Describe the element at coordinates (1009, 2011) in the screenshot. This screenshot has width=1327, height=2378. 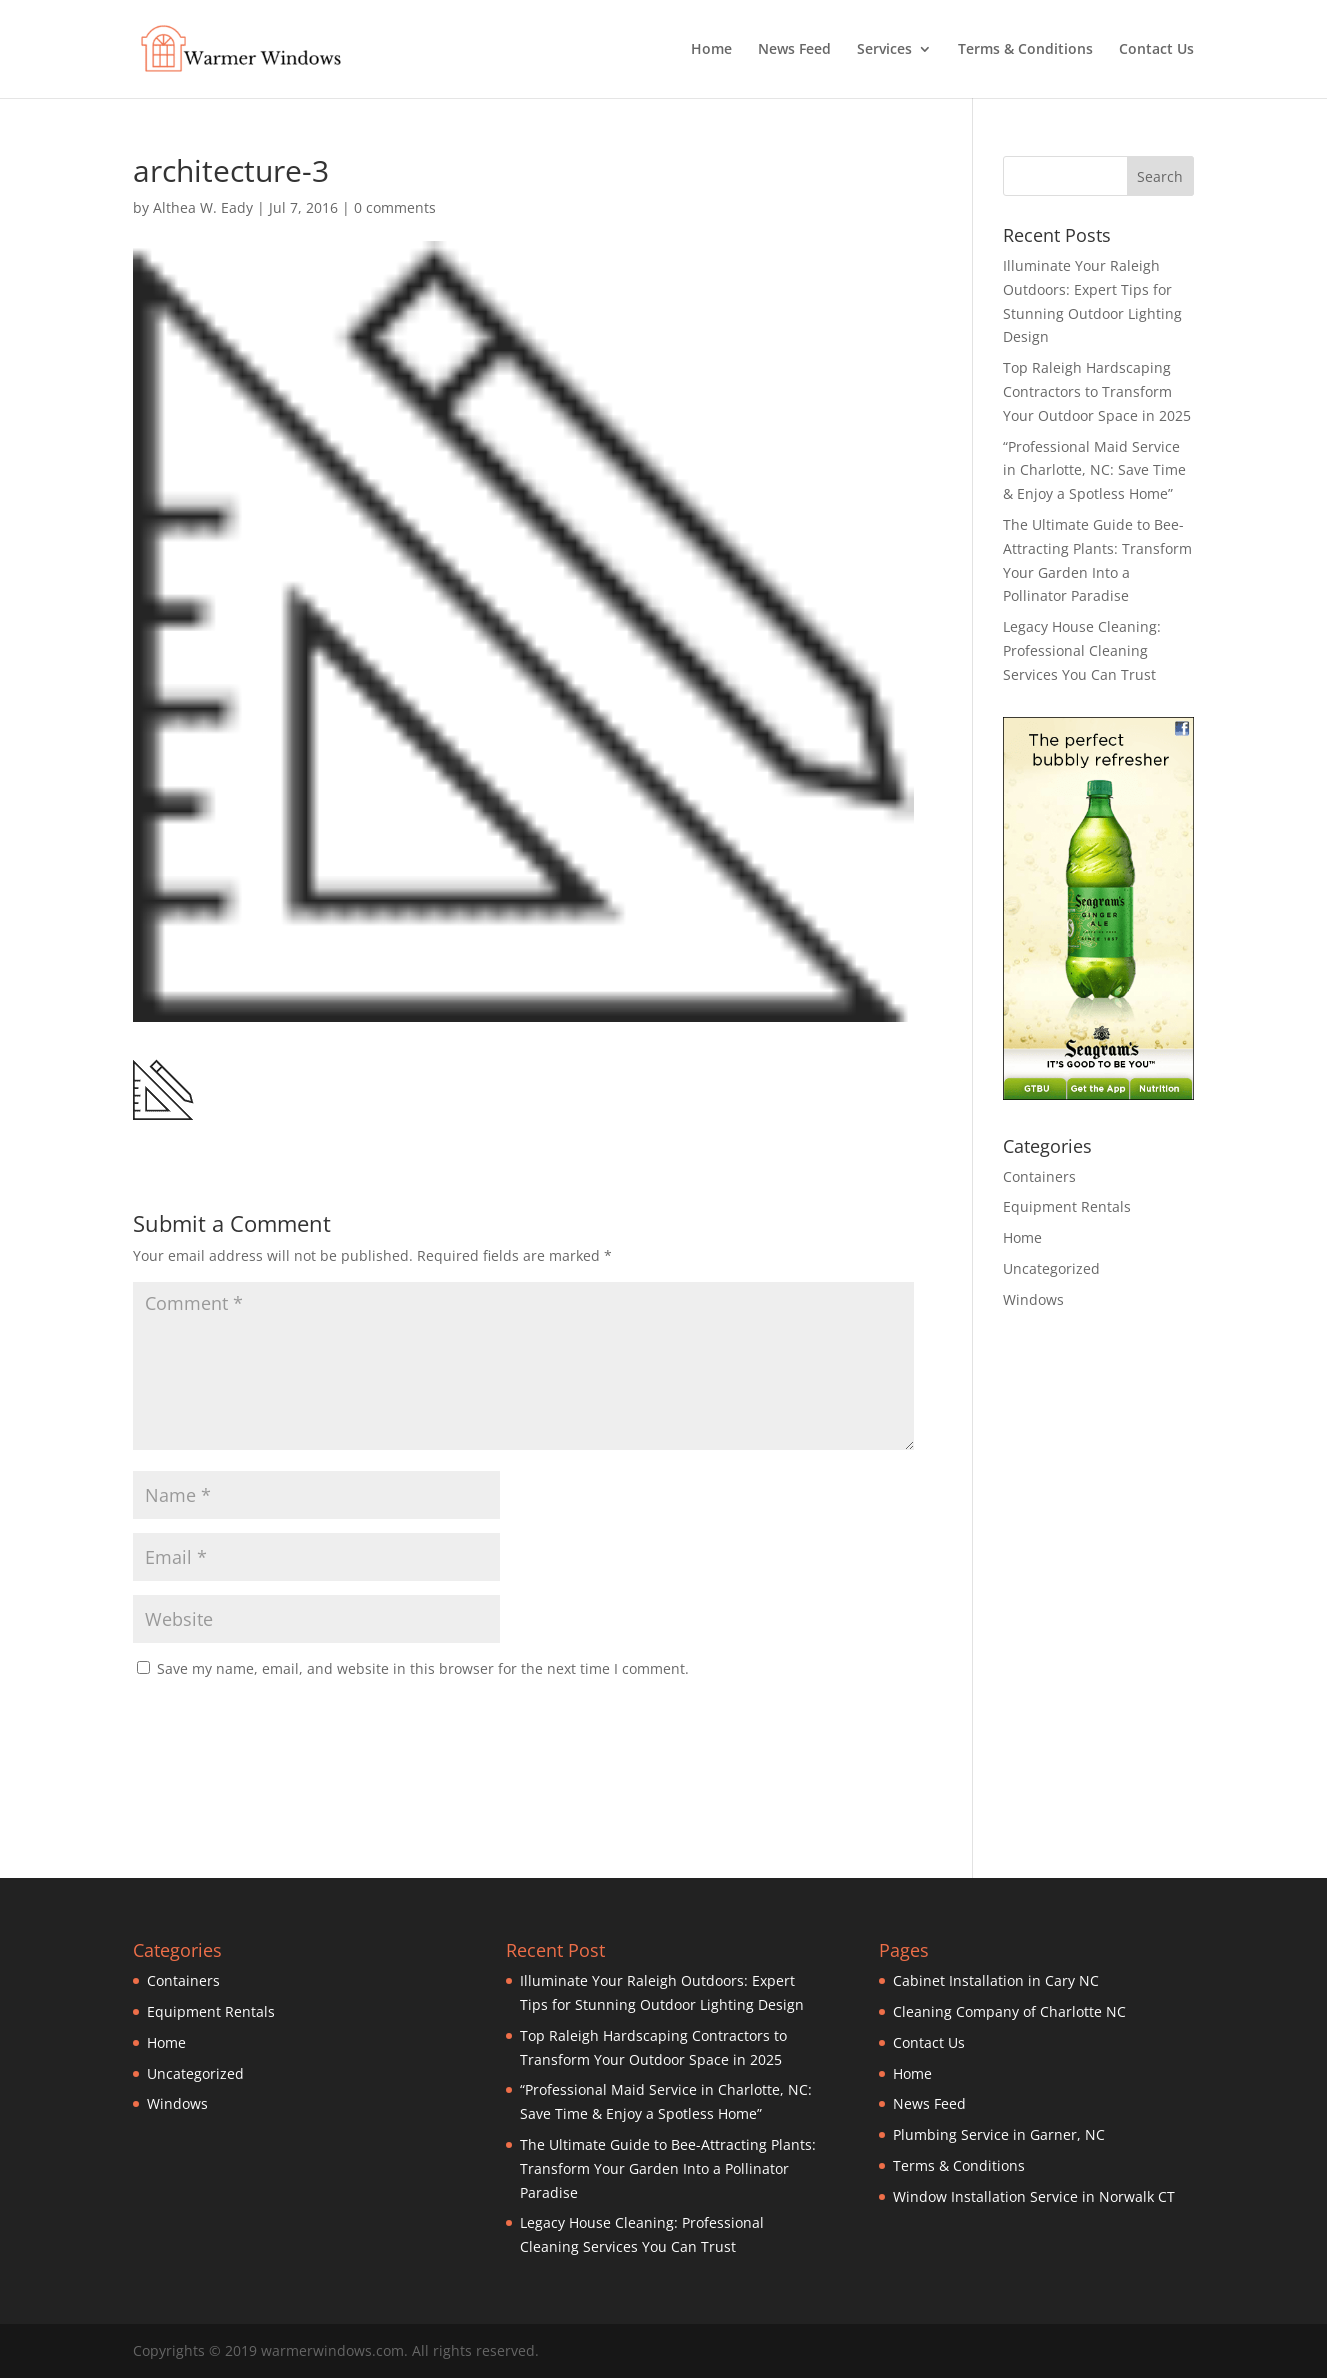
I see `Cleaning Company of Charlotte NC` at that location.